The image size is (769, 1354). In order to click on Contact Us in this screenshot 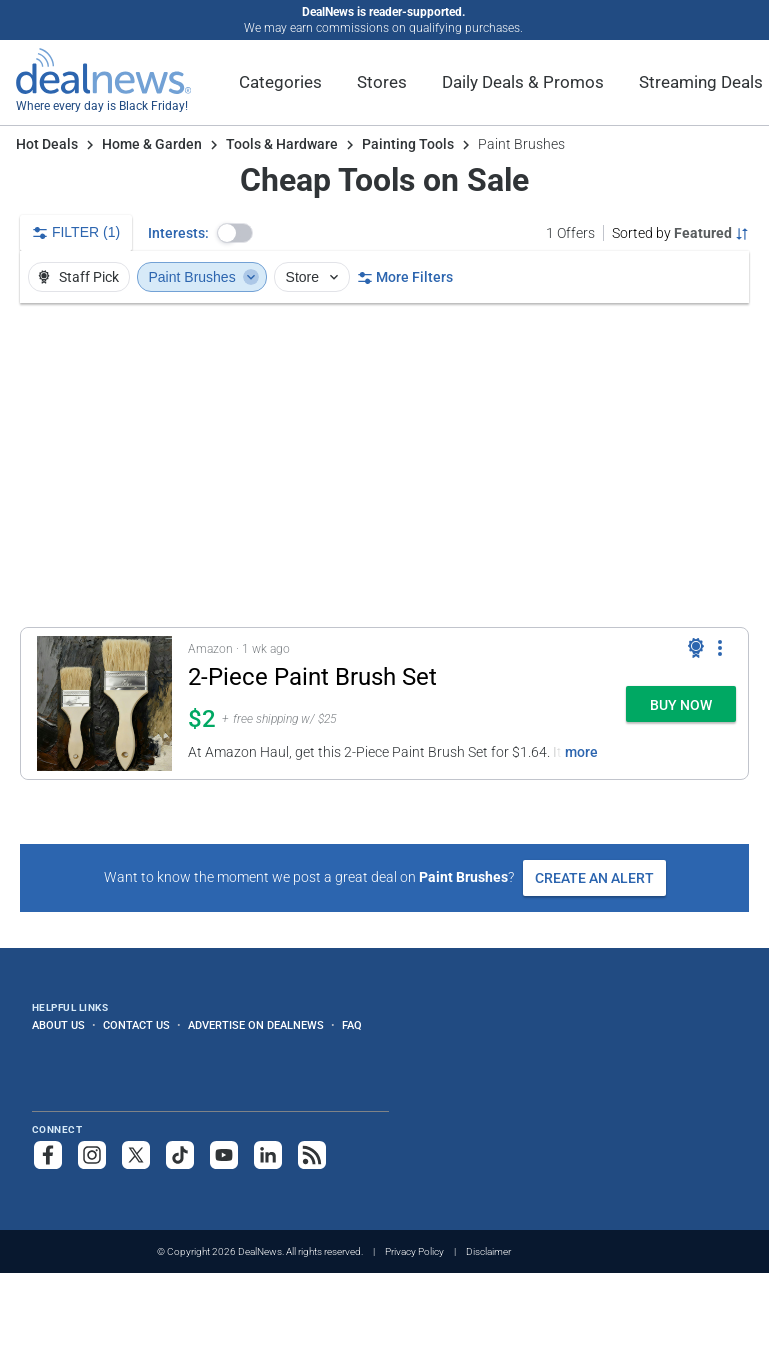, I will do `click(136, 1025)`.